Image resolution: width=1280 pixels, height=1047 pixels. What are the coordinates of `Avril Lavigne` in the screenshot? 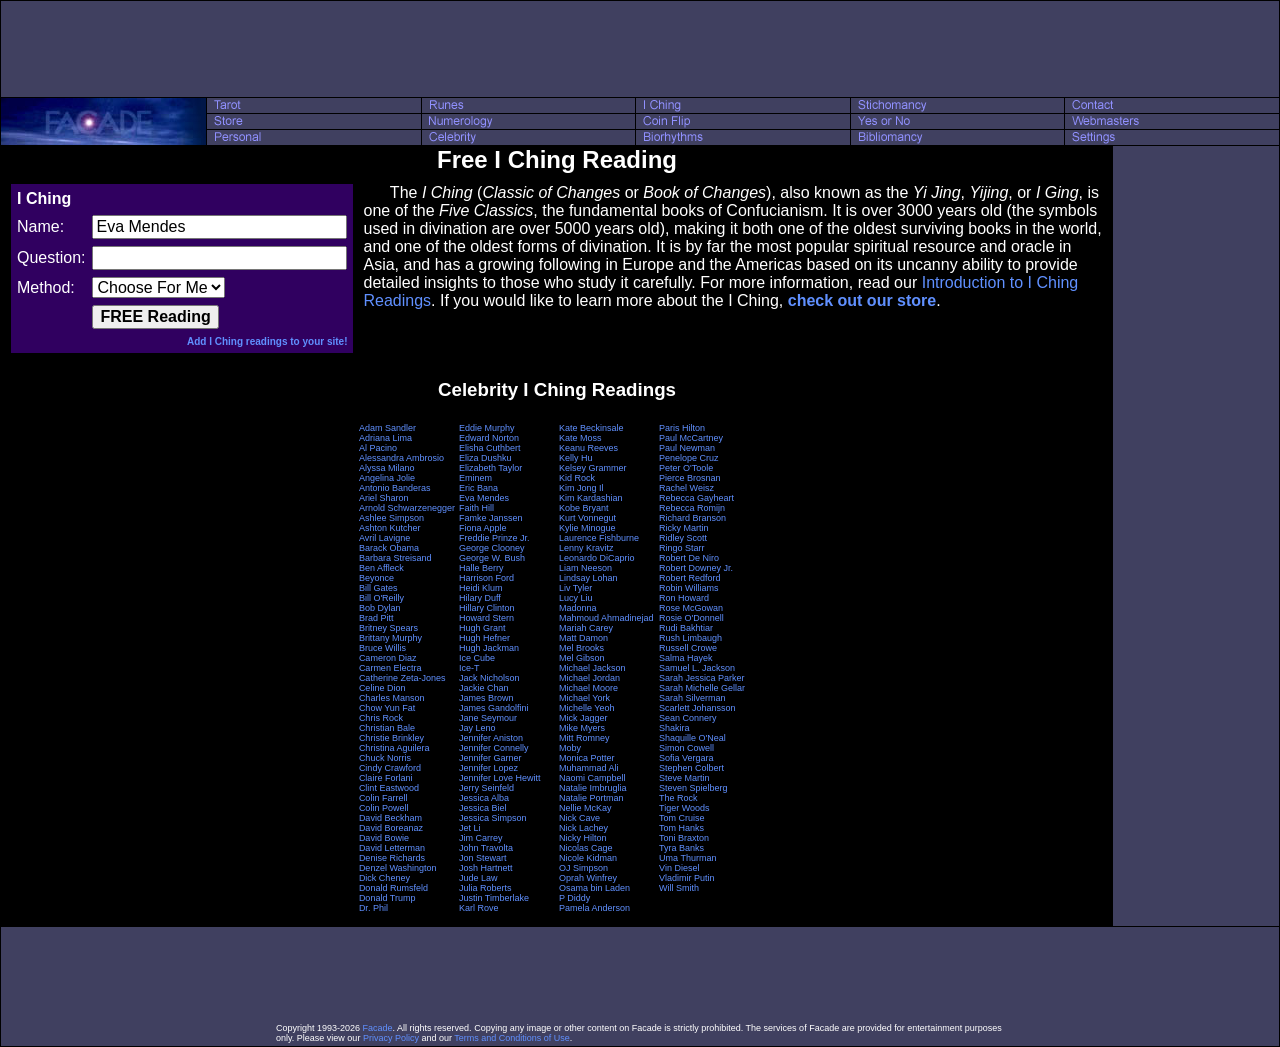 It's located at (384, 538).